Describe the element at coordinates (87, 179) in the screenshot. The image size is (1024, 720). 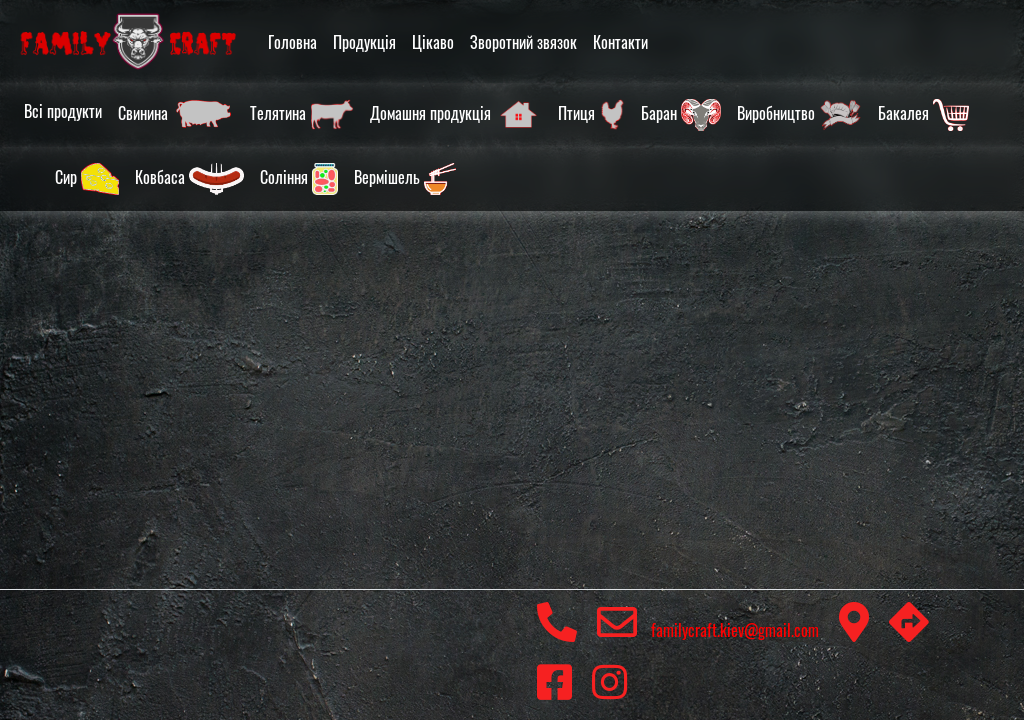
I see `Сир` at that location.